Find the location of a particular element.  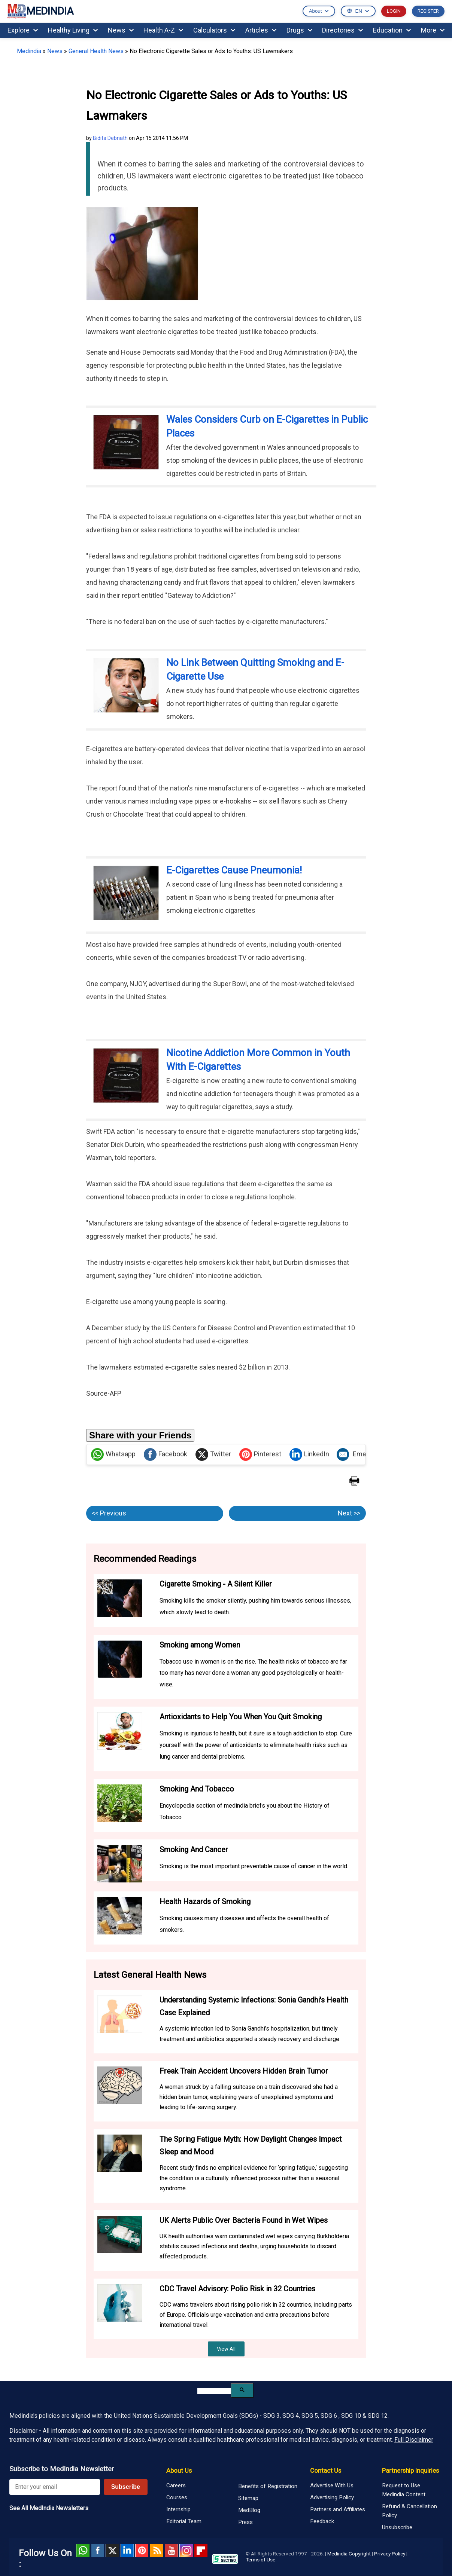

facebook is located at coordinates (97, 2550).